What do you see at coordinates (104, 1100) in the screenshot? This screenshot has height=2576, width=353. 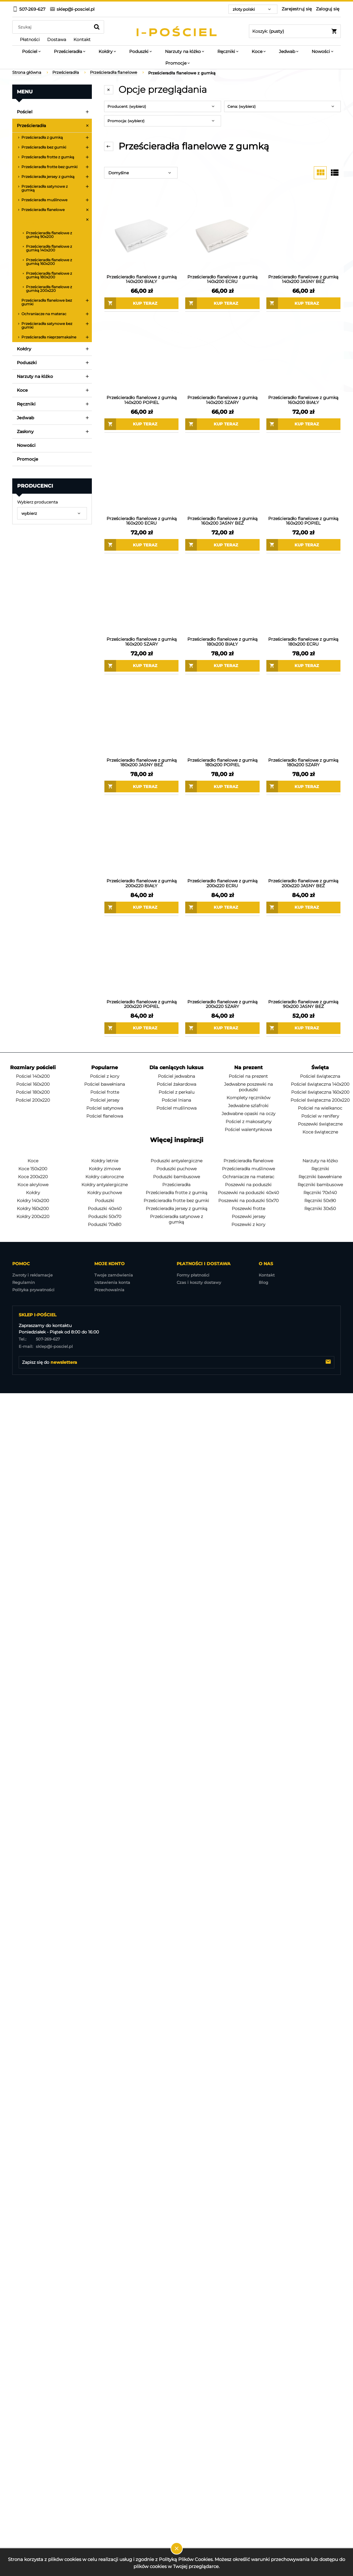 I see `Pościel jersey` at bounding box center [104, 1100].